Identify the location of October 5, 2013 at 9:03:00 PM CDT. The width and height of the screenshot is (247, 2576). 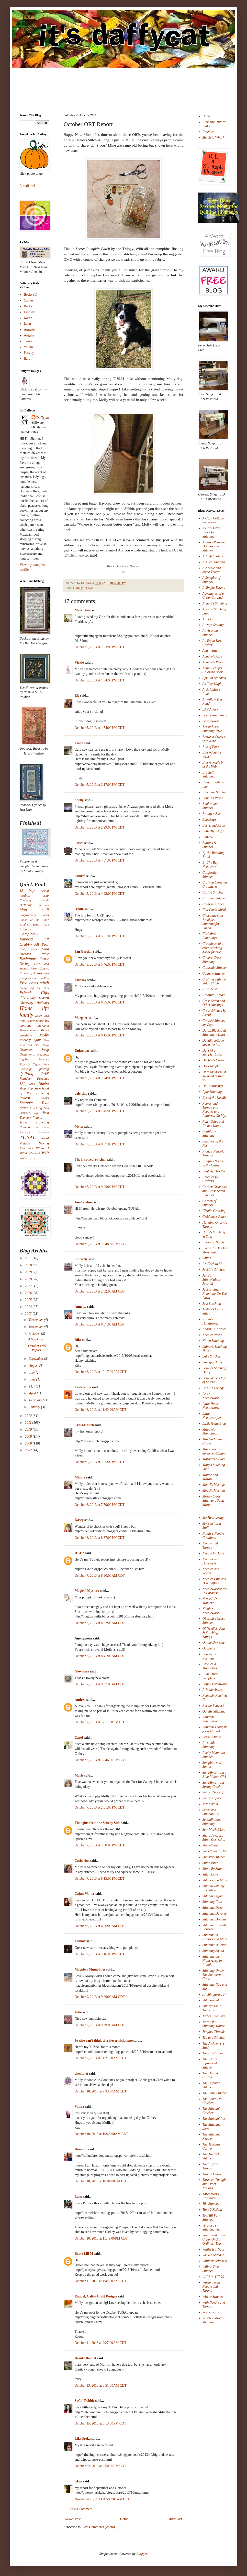
(99, 1187).